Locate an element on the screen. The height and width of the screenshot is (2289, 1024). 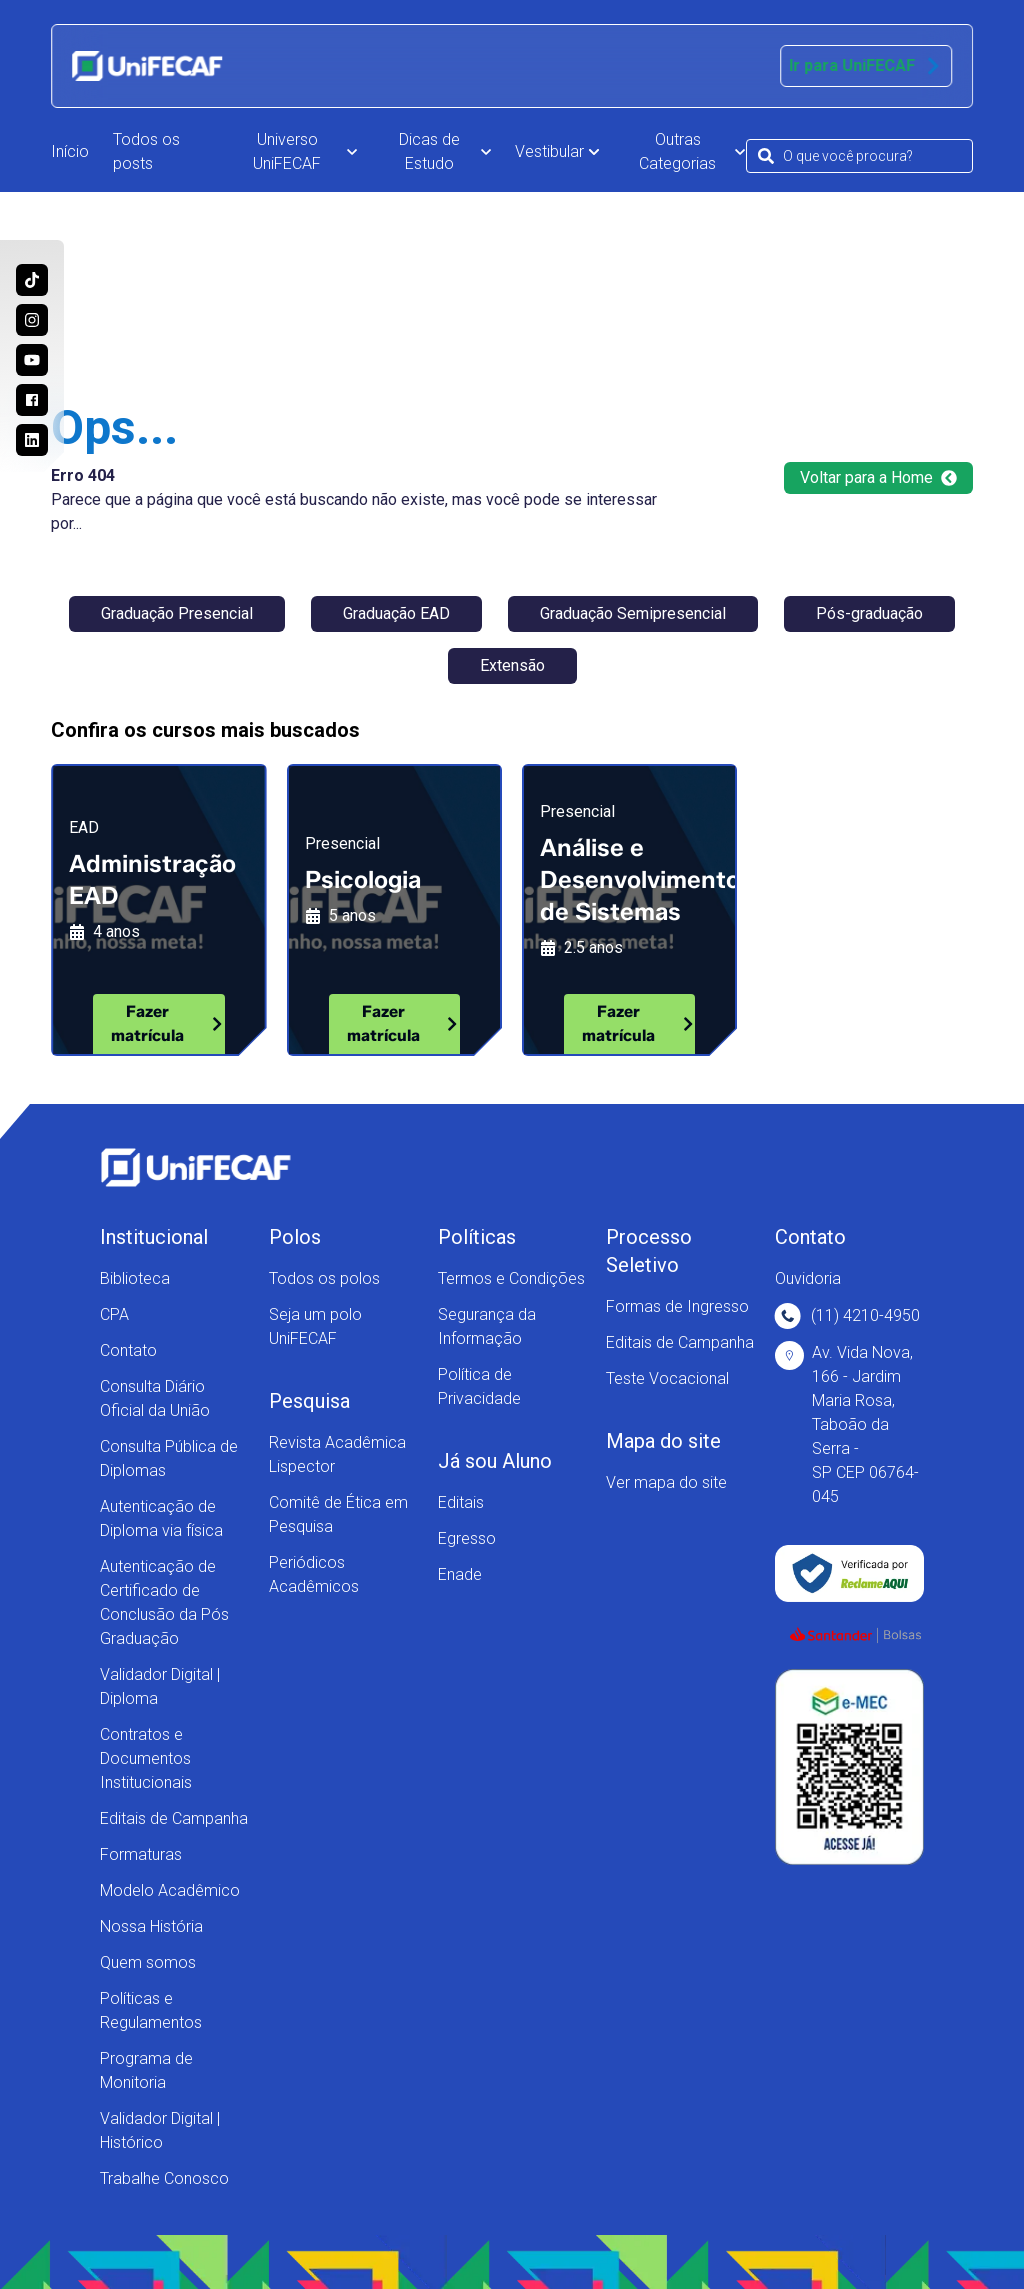
Dicas de Estudo is located at coordinates (445, 151).